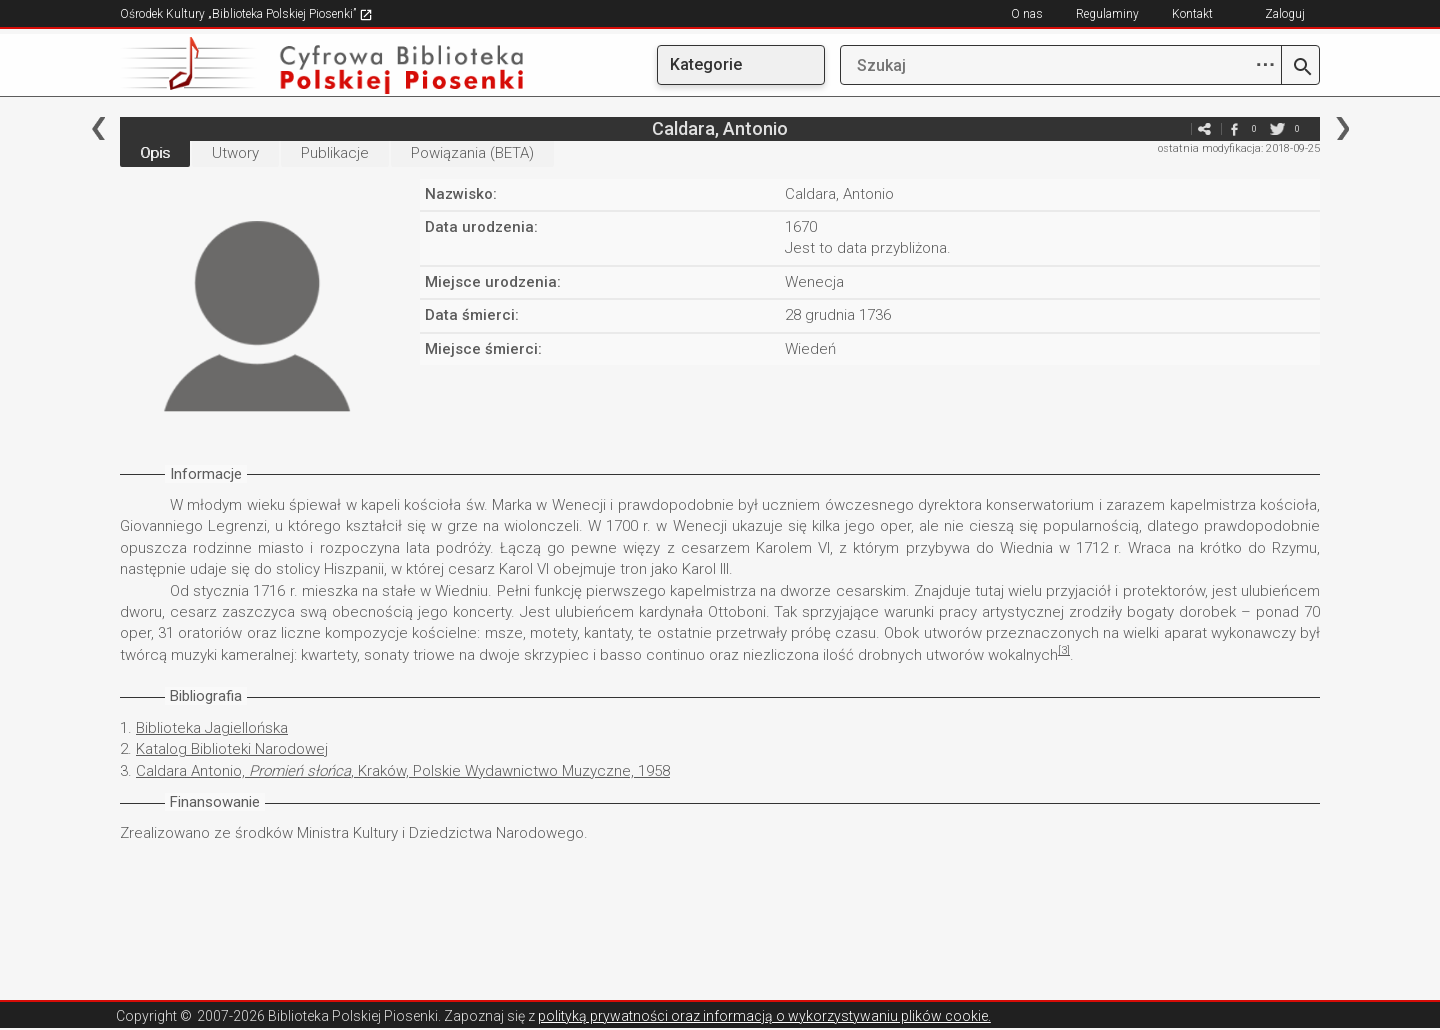  Describe the element at coordinates (1192, 14) in the screenshot. I see `Kontakt` at that location.